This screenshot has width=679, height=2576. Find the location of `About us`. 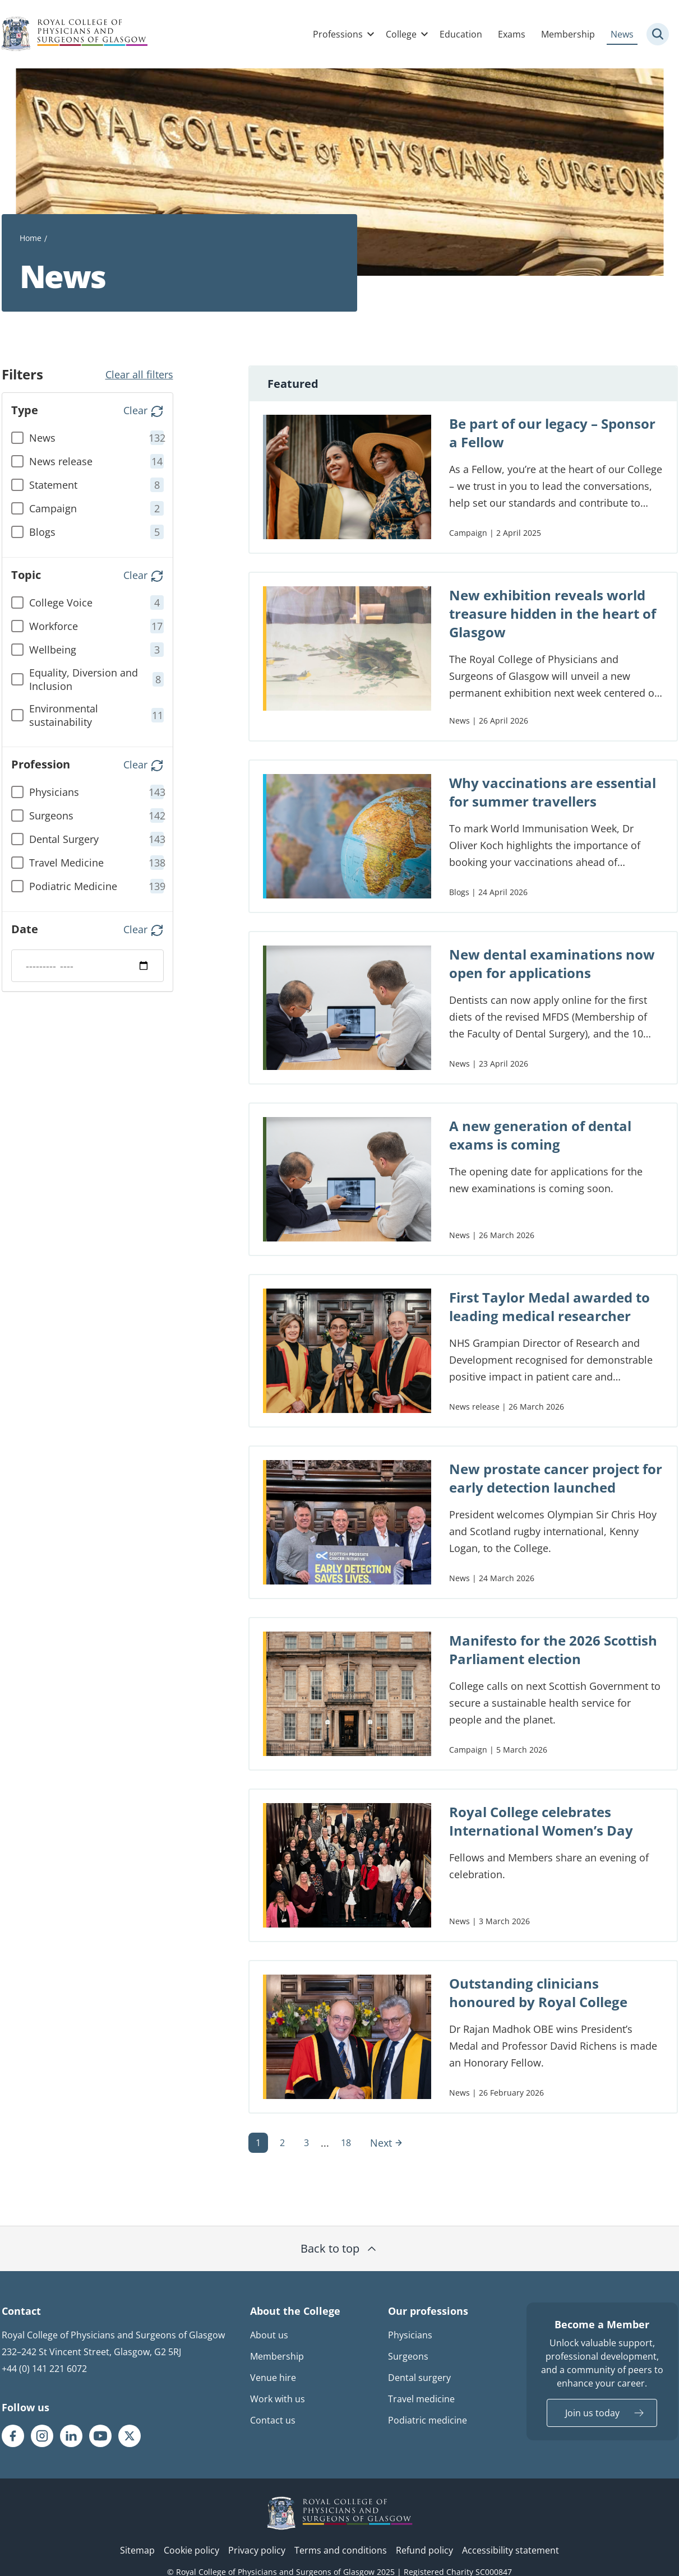

About us is located at coordinates (269, 2335).